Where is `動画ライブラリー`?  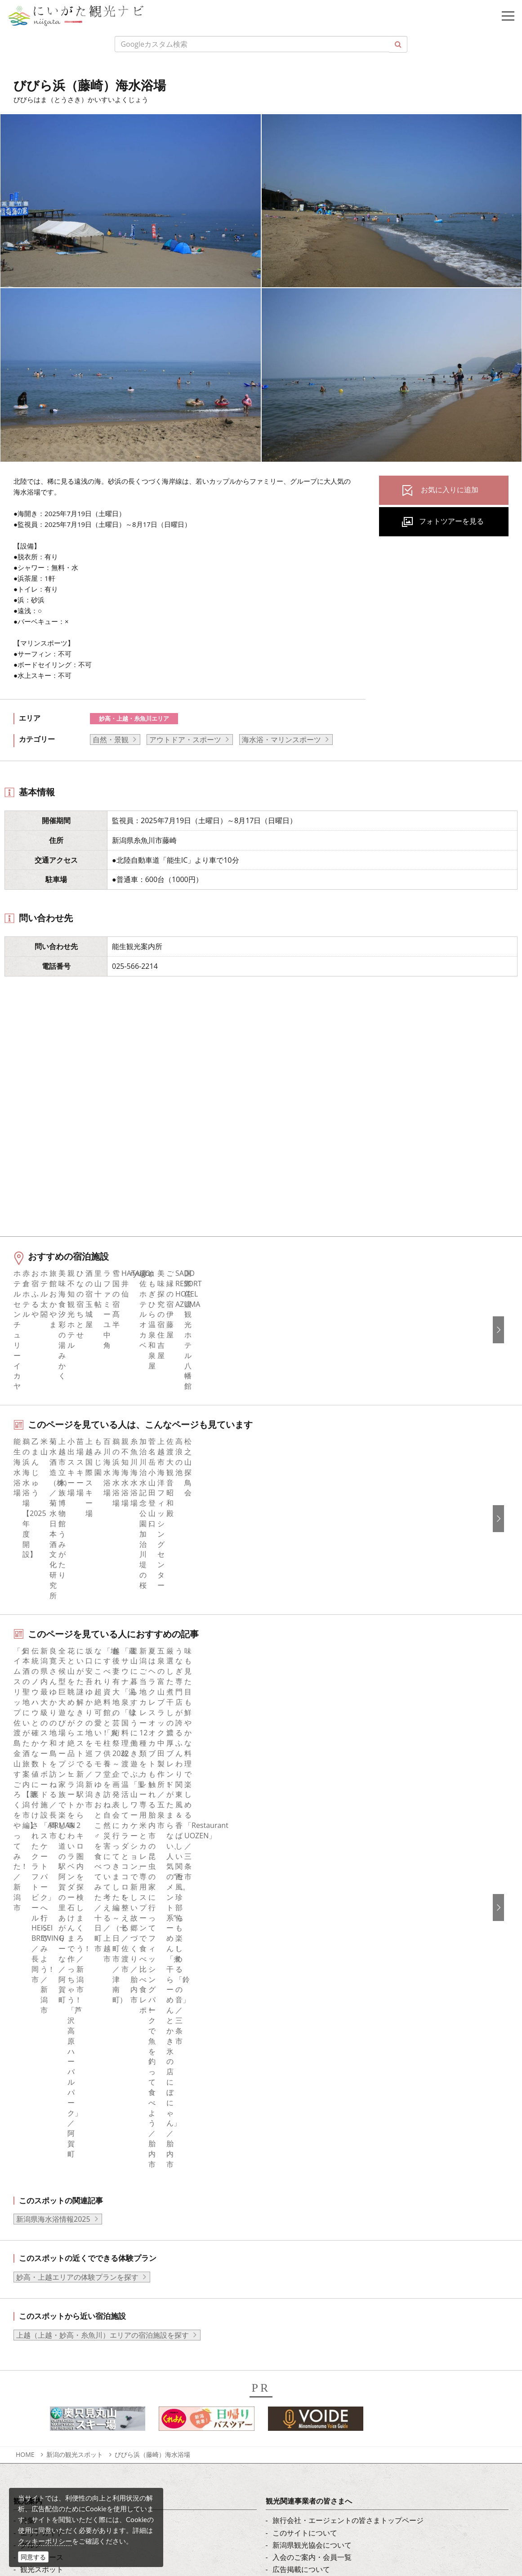 動画ライブラリー is located at coordinates (301, 2101).